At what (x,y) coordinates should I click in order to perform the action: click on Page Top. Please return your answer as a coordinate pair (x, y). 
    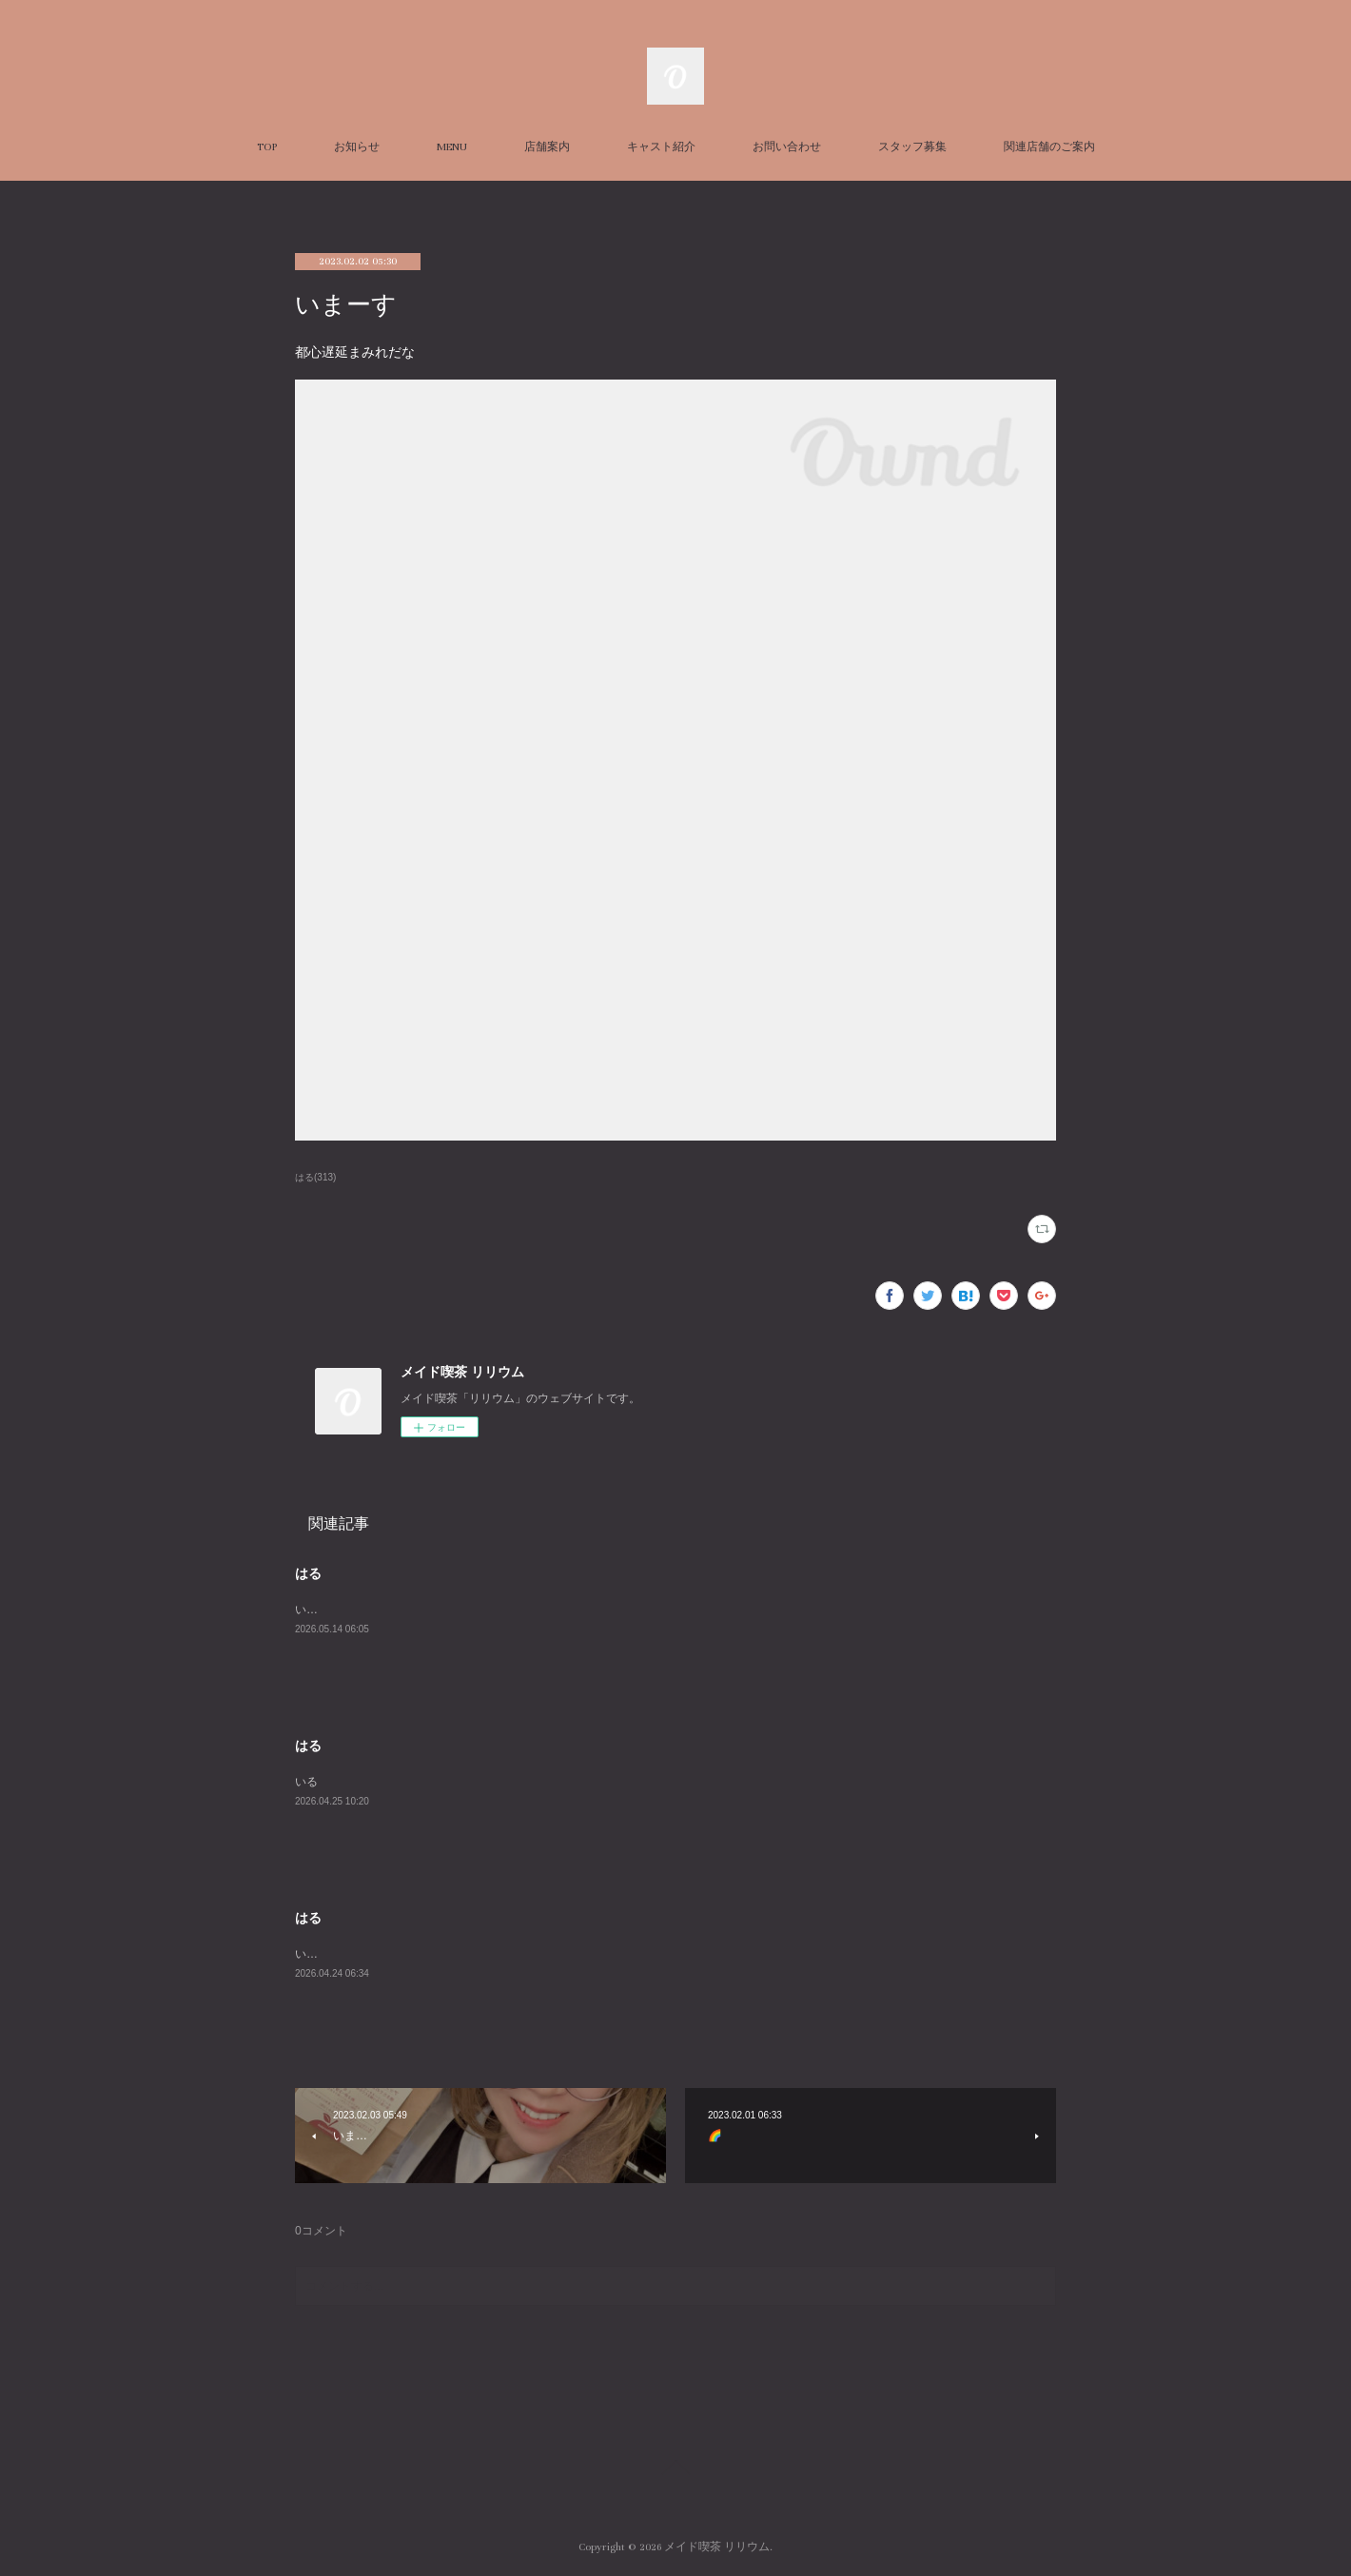
    Looking at the image, I should click on (675, 2470).